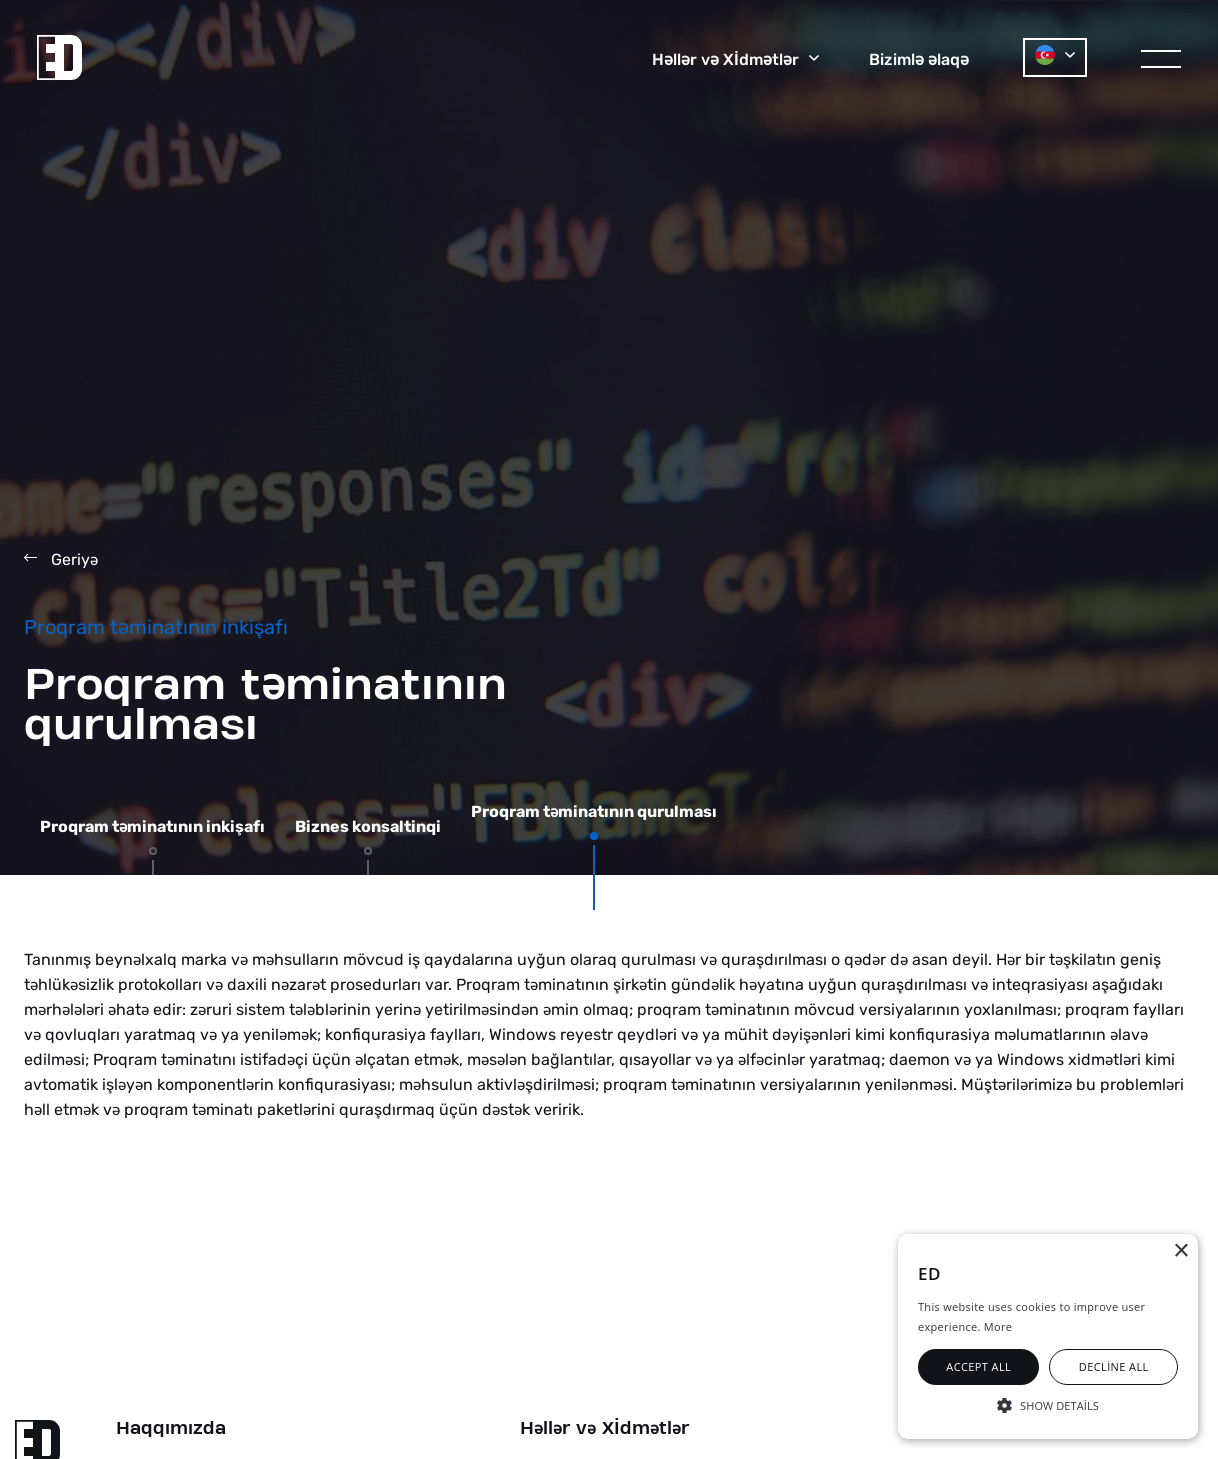 This screenshot has width=1218, height=1459. Describe the element at coordinates (1180, 1251) in the screenshot. I see `× [button]` at that location.